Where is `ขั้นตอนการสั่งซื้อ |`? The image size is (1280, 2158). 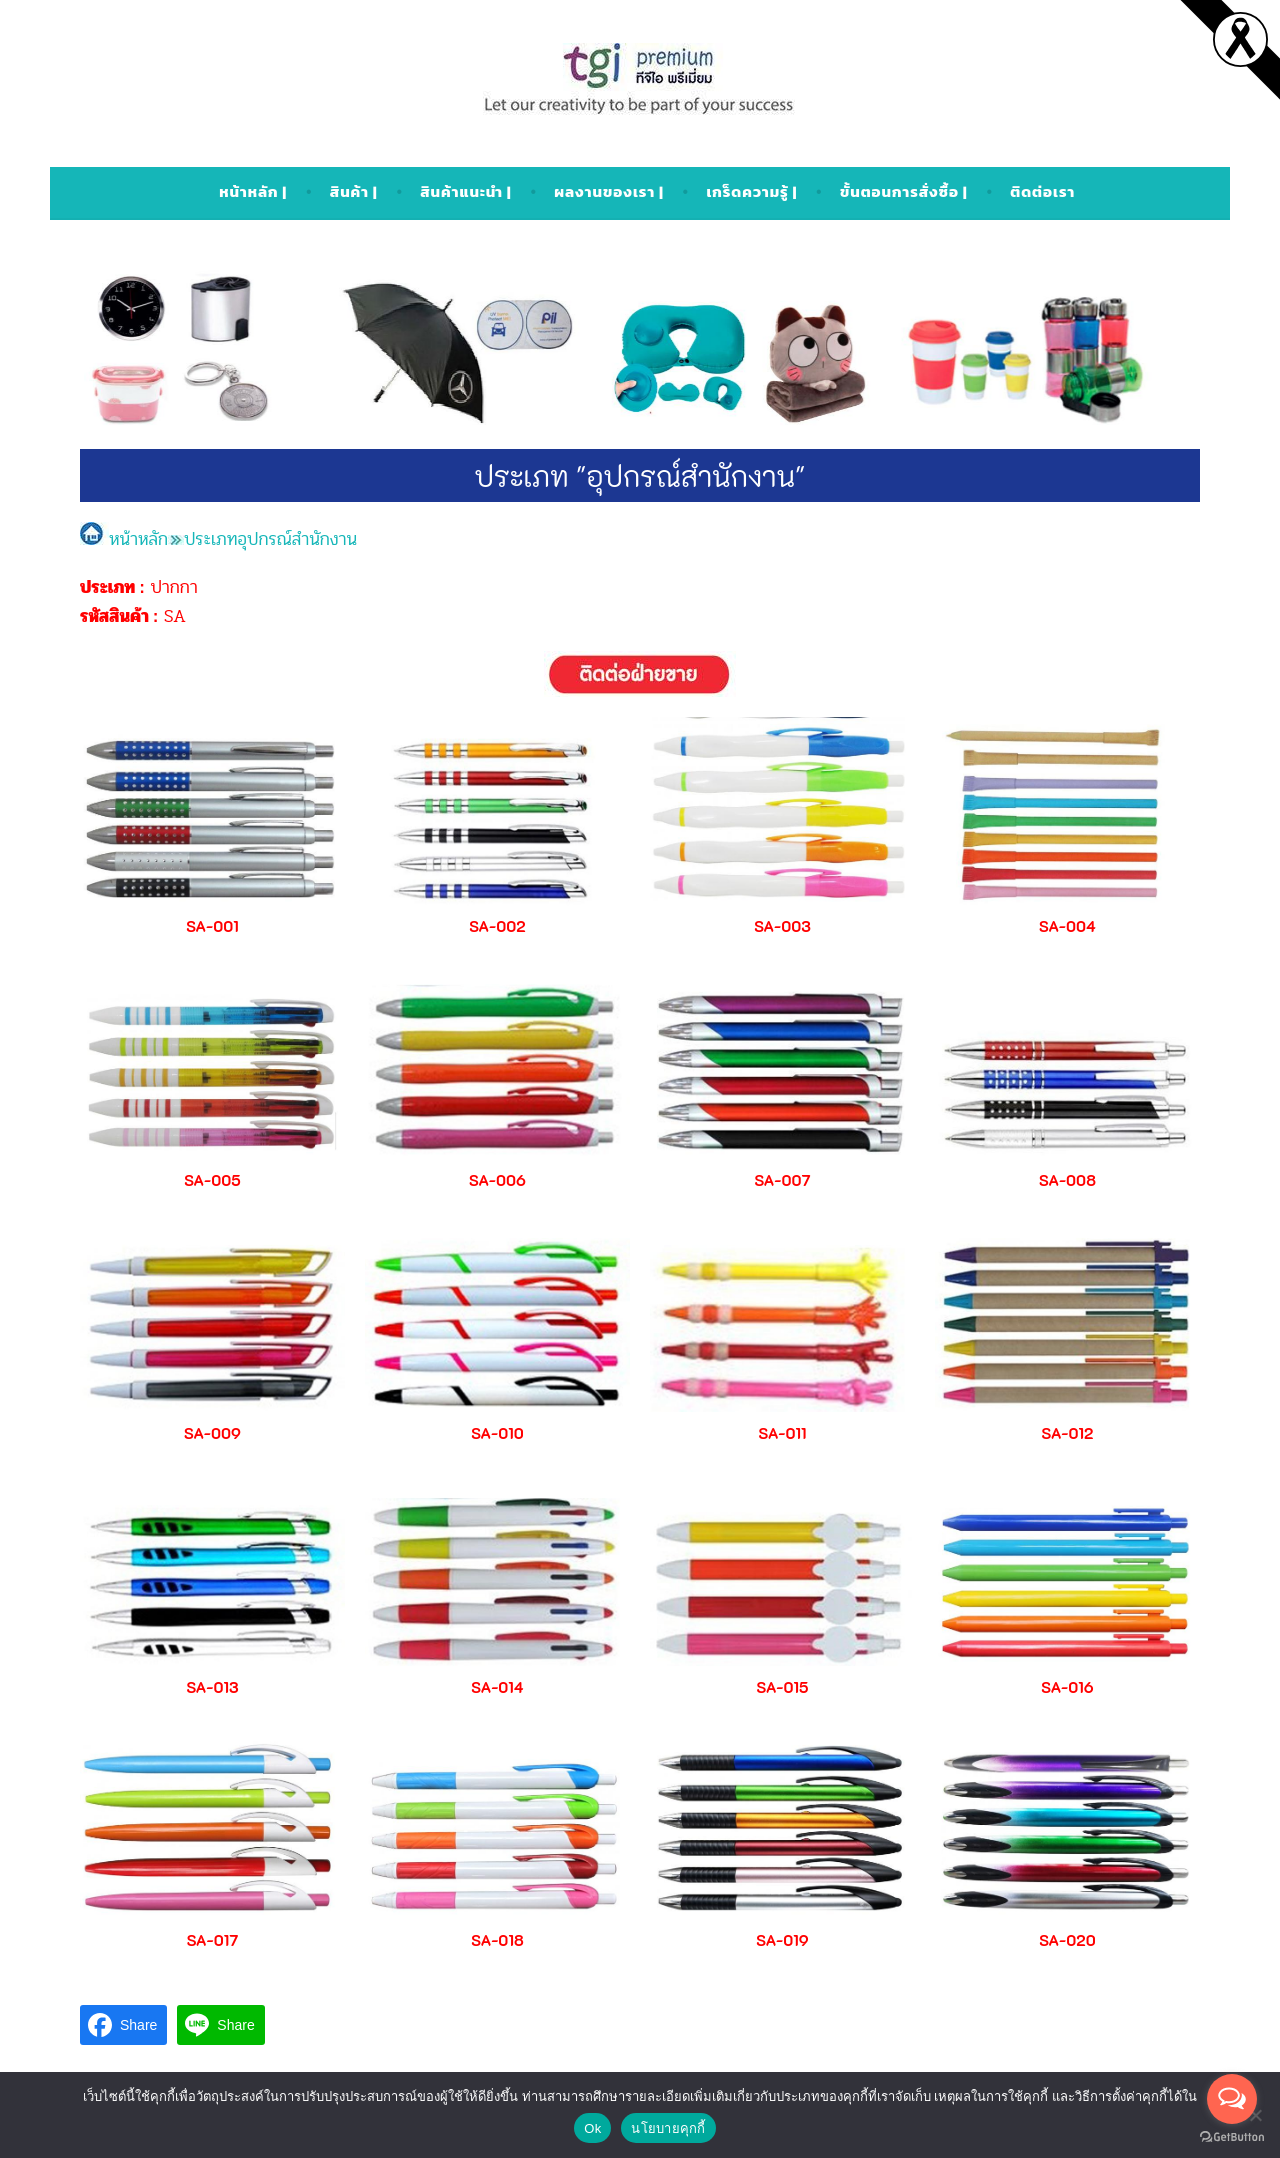
ขั้นตอนการสั่งซื้อ | is located at coordinates (904, 191).